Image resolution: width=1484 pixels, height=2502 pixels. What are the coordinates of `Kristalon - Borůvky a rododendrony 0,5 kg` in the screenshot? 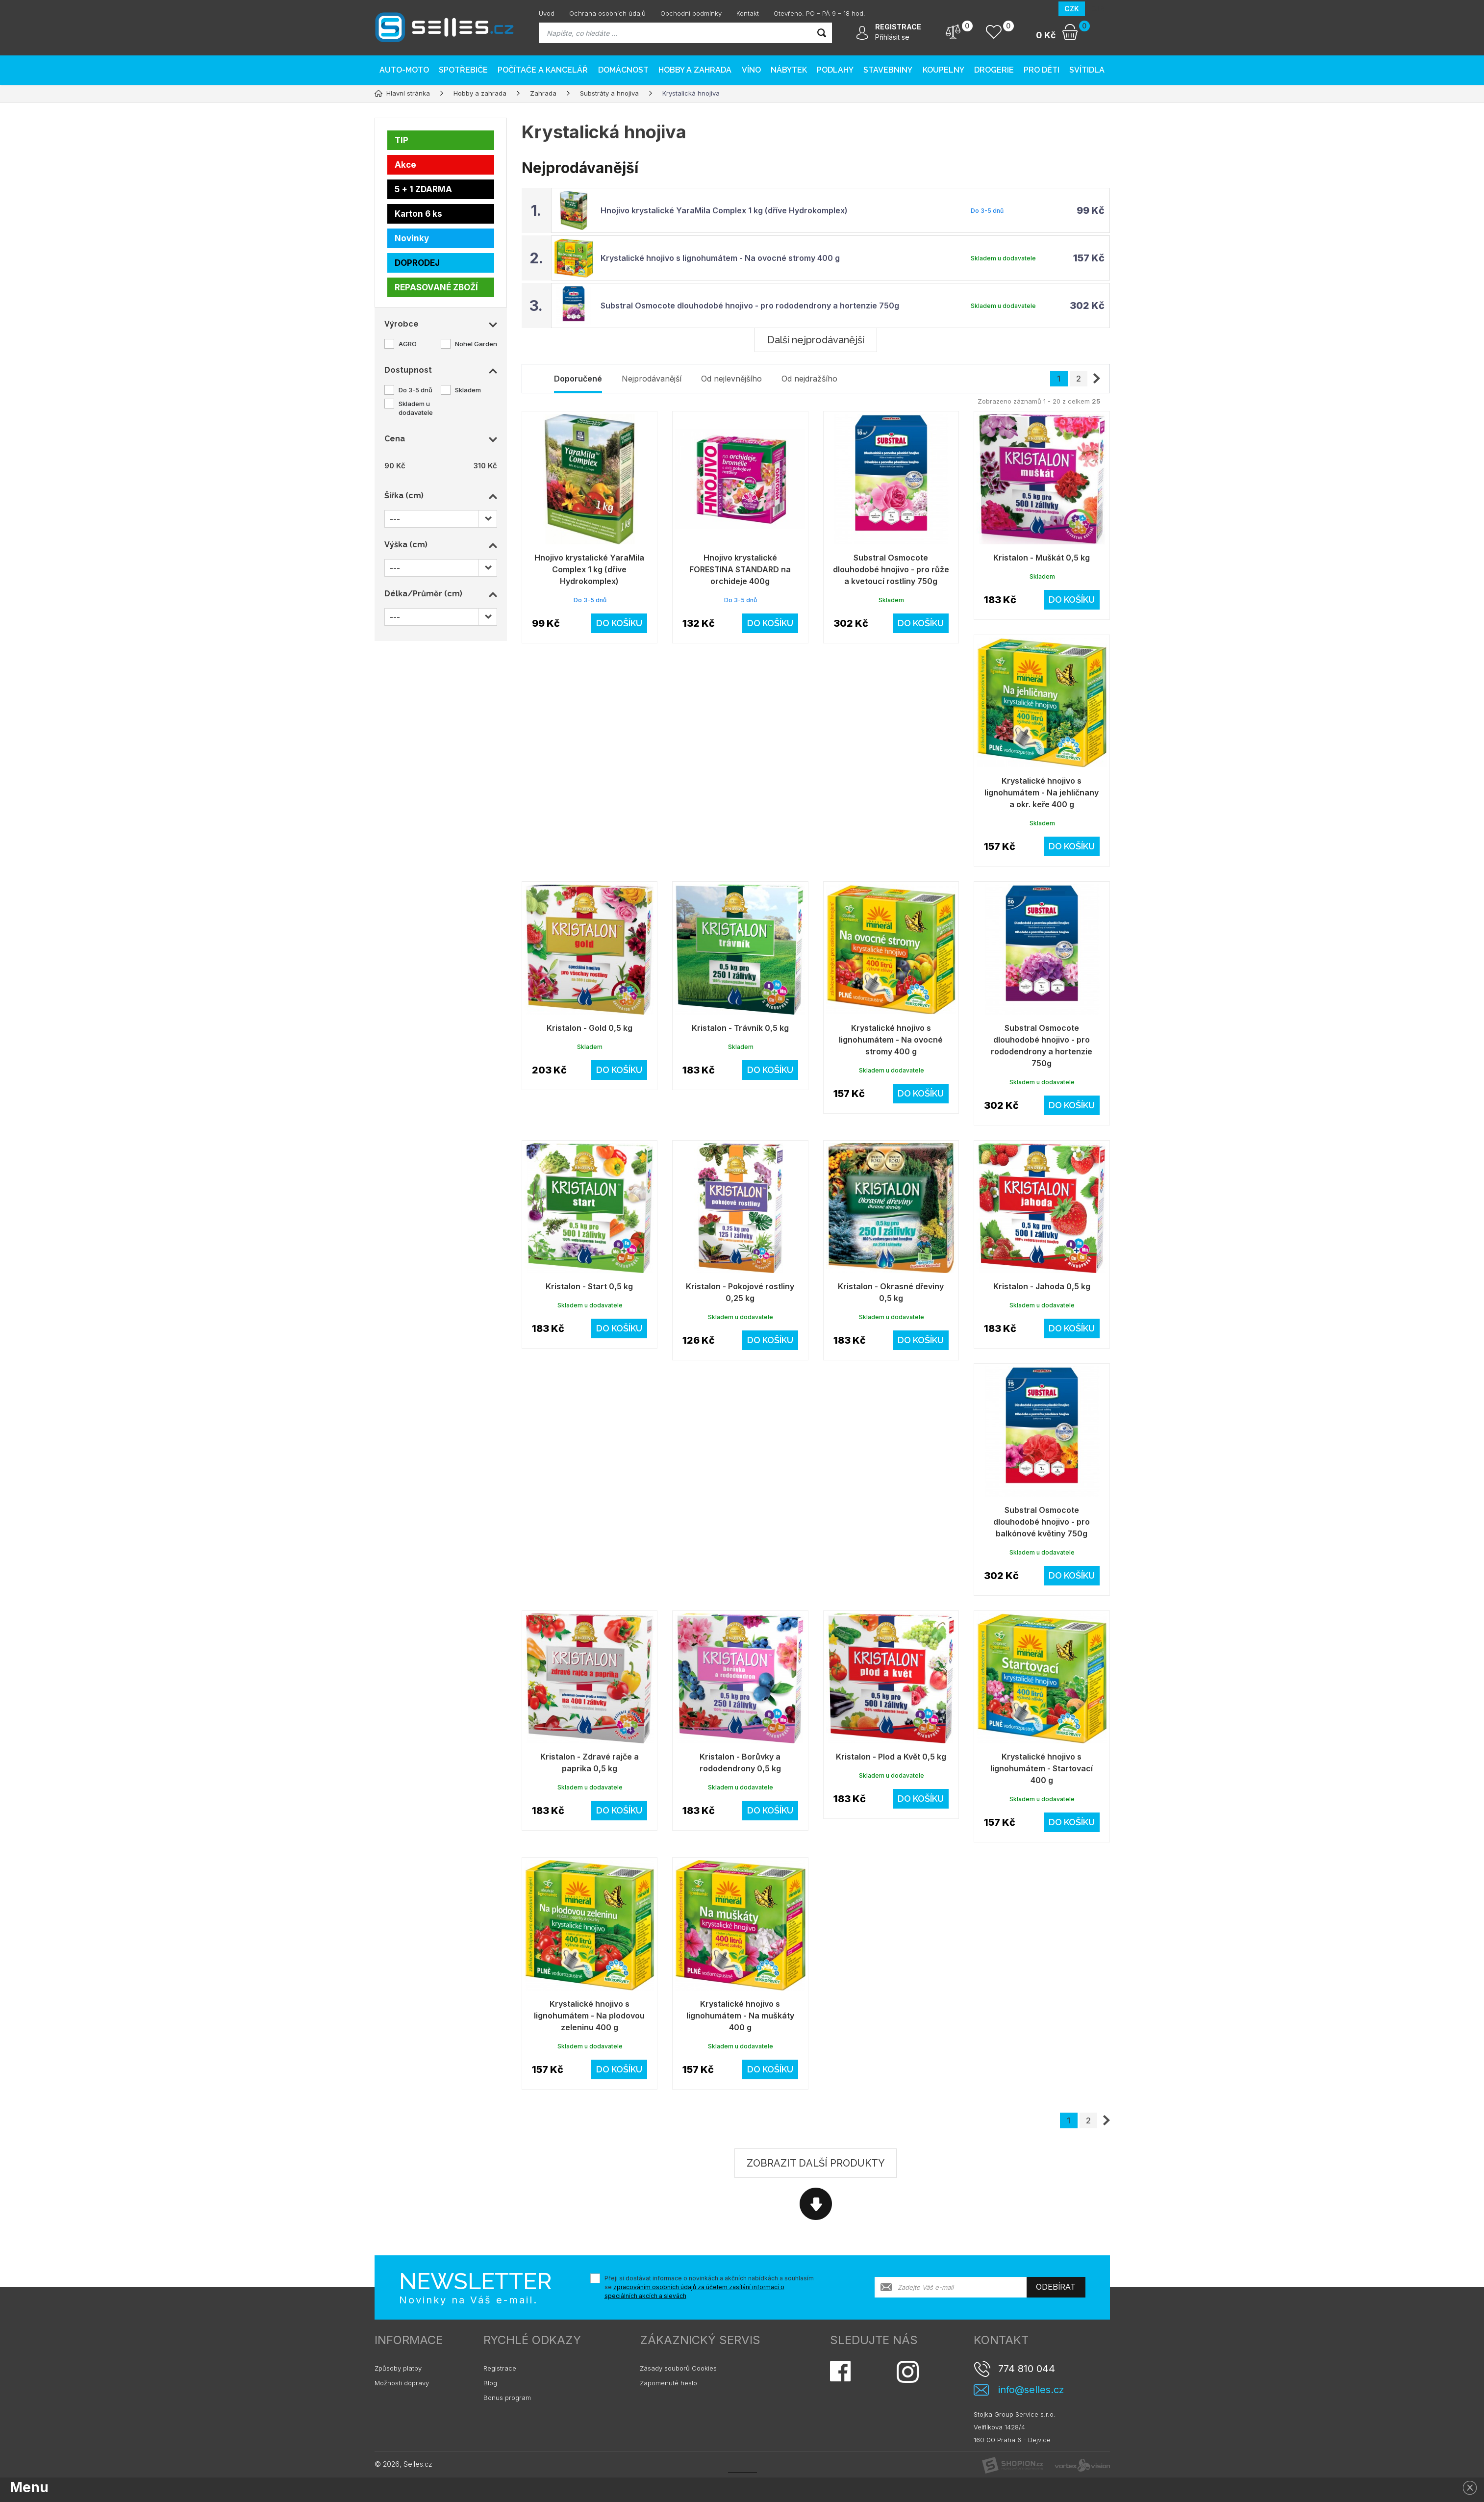 It's located at (740, 1762).